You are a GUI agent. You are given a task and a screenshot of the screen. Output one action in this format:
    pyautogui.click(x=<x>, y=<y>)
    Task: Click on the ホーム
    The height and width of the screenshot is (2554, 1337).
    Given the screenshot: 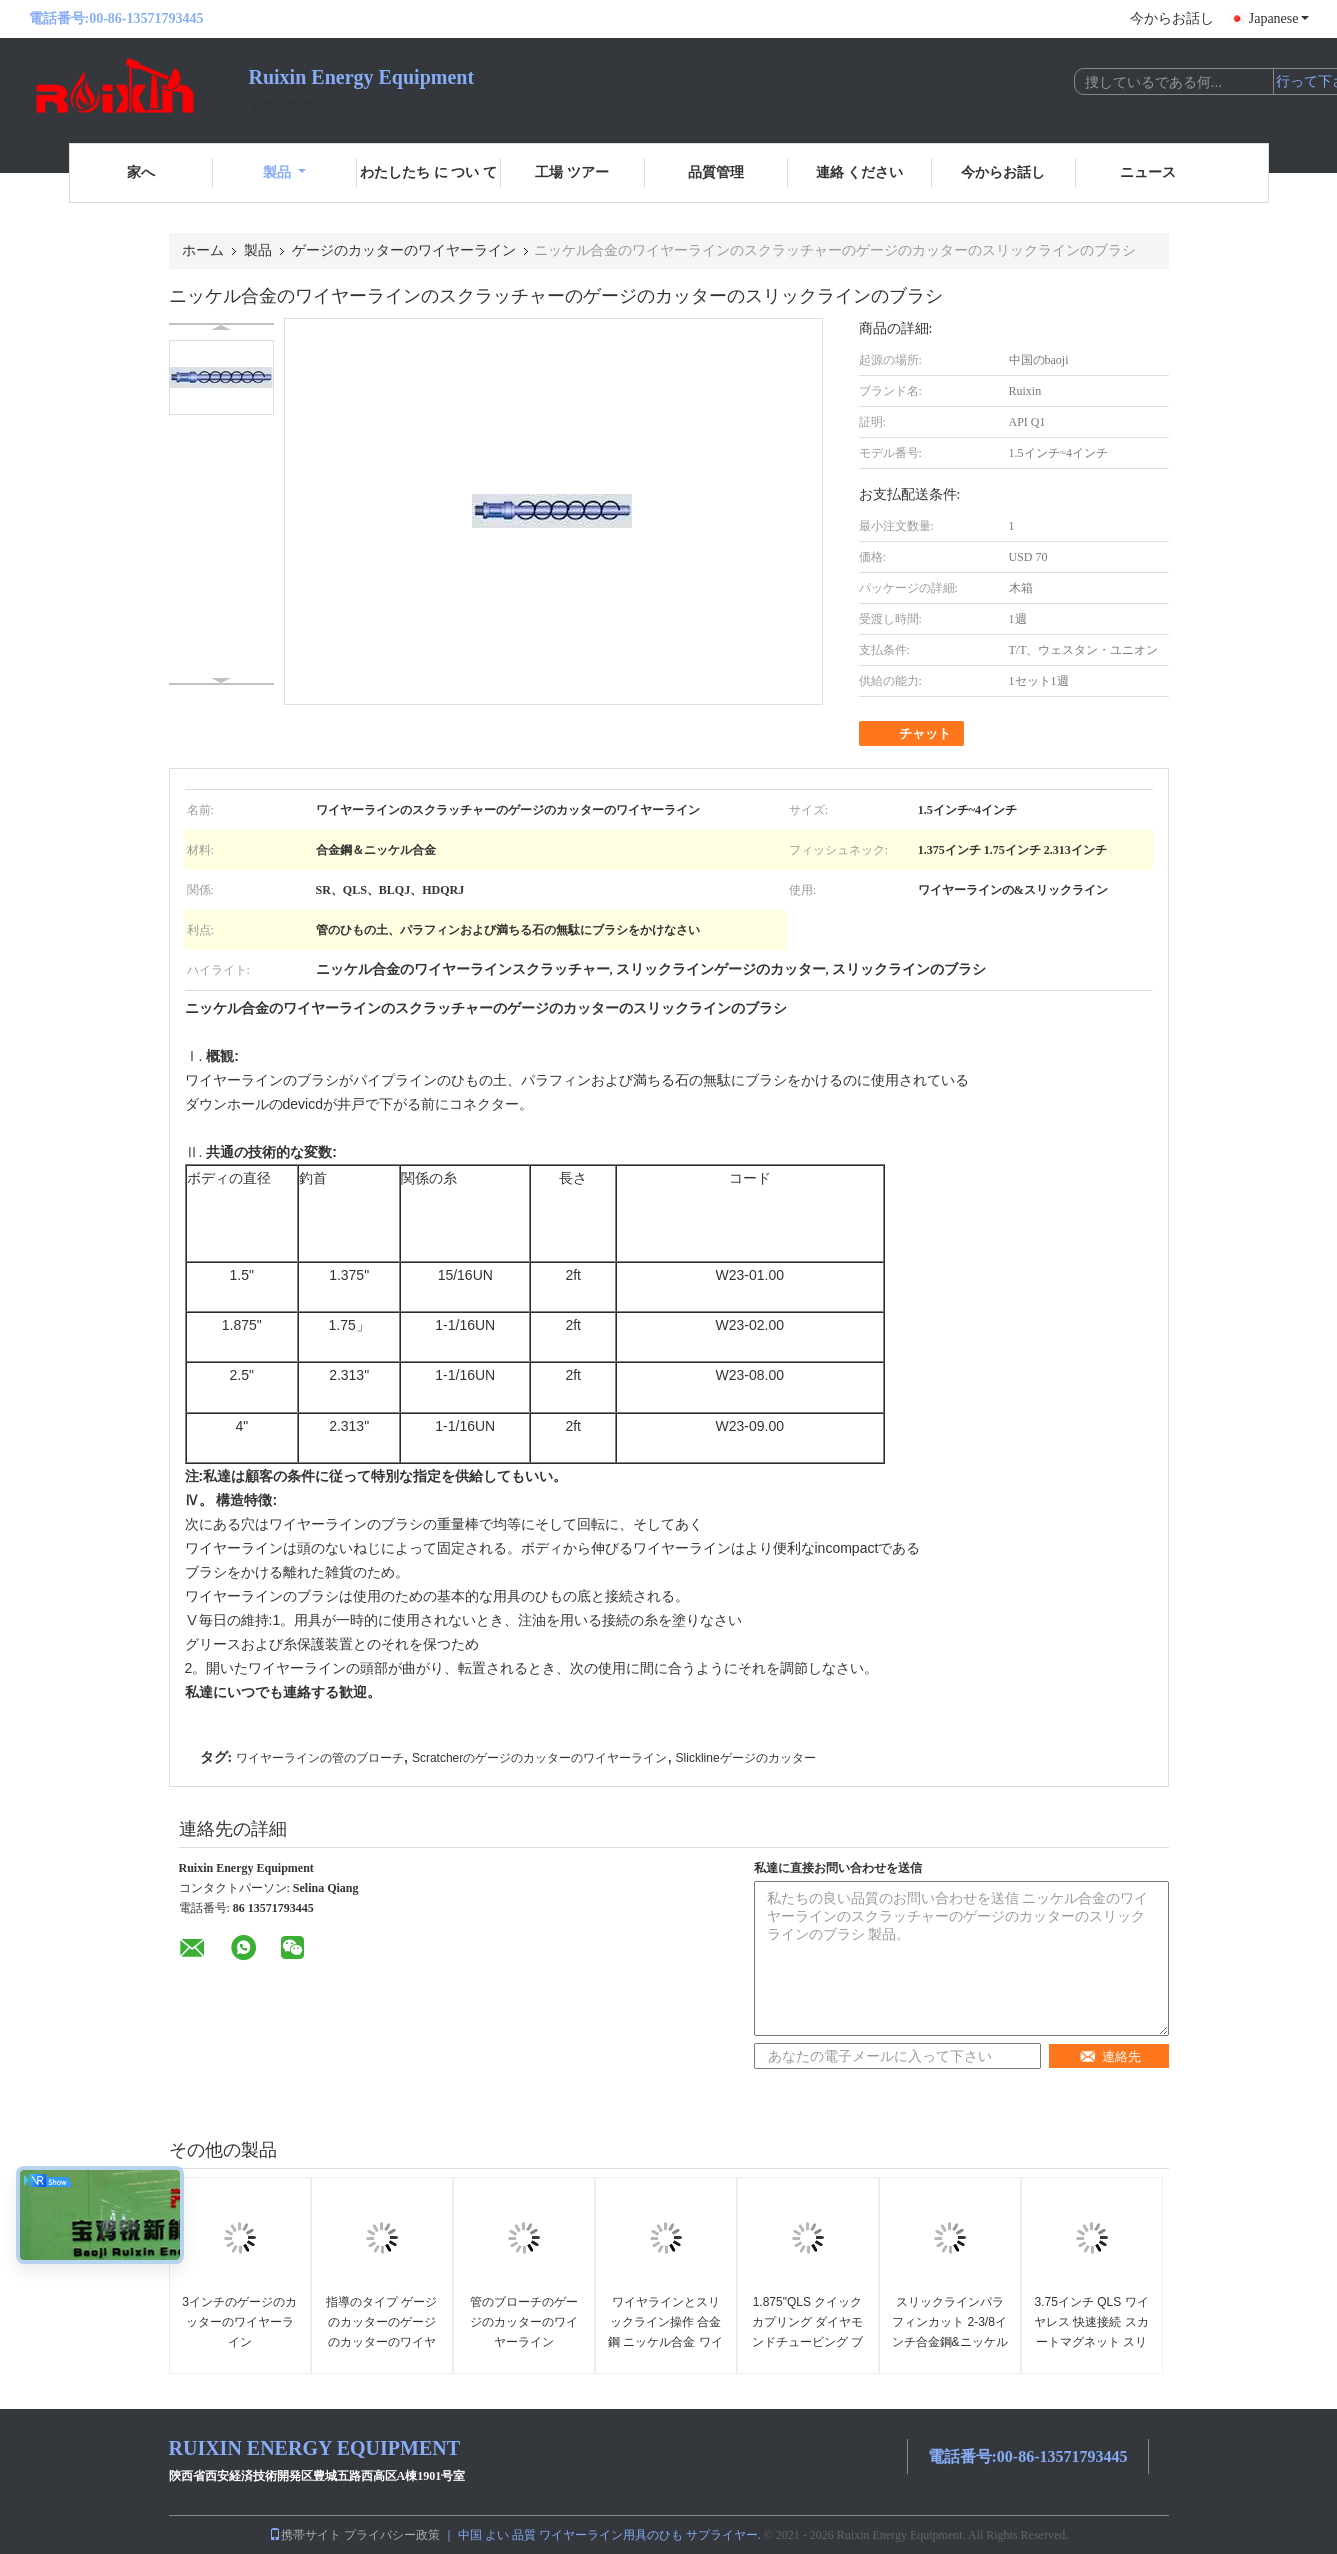 What is the action you would take?
    pyautogui.click(x=203, y=250)
    